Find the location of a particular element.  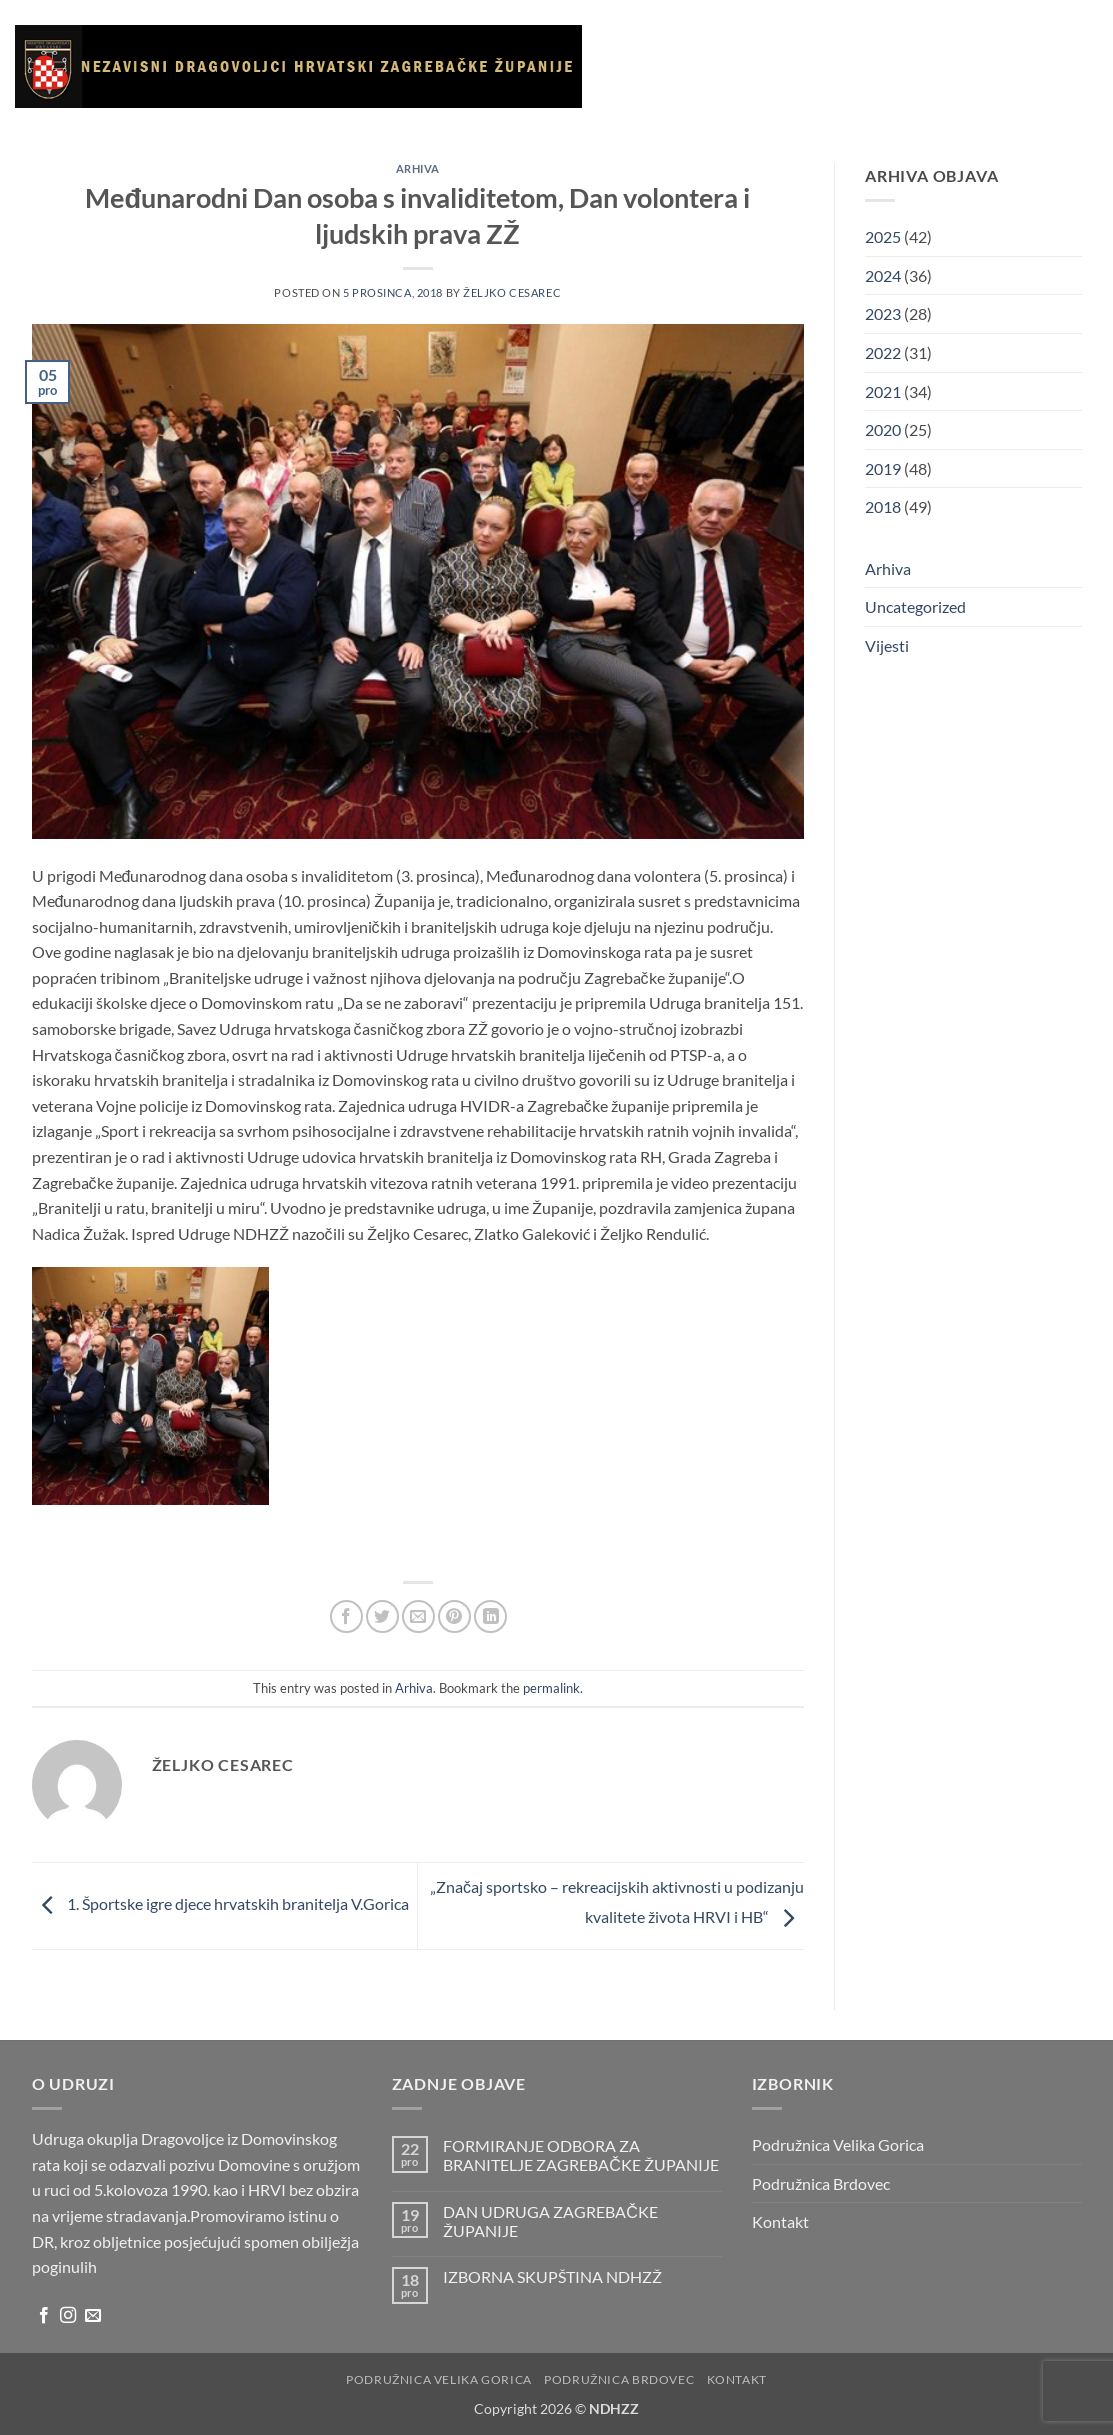

Korisni linkovi is located at coordinates (996, 46).